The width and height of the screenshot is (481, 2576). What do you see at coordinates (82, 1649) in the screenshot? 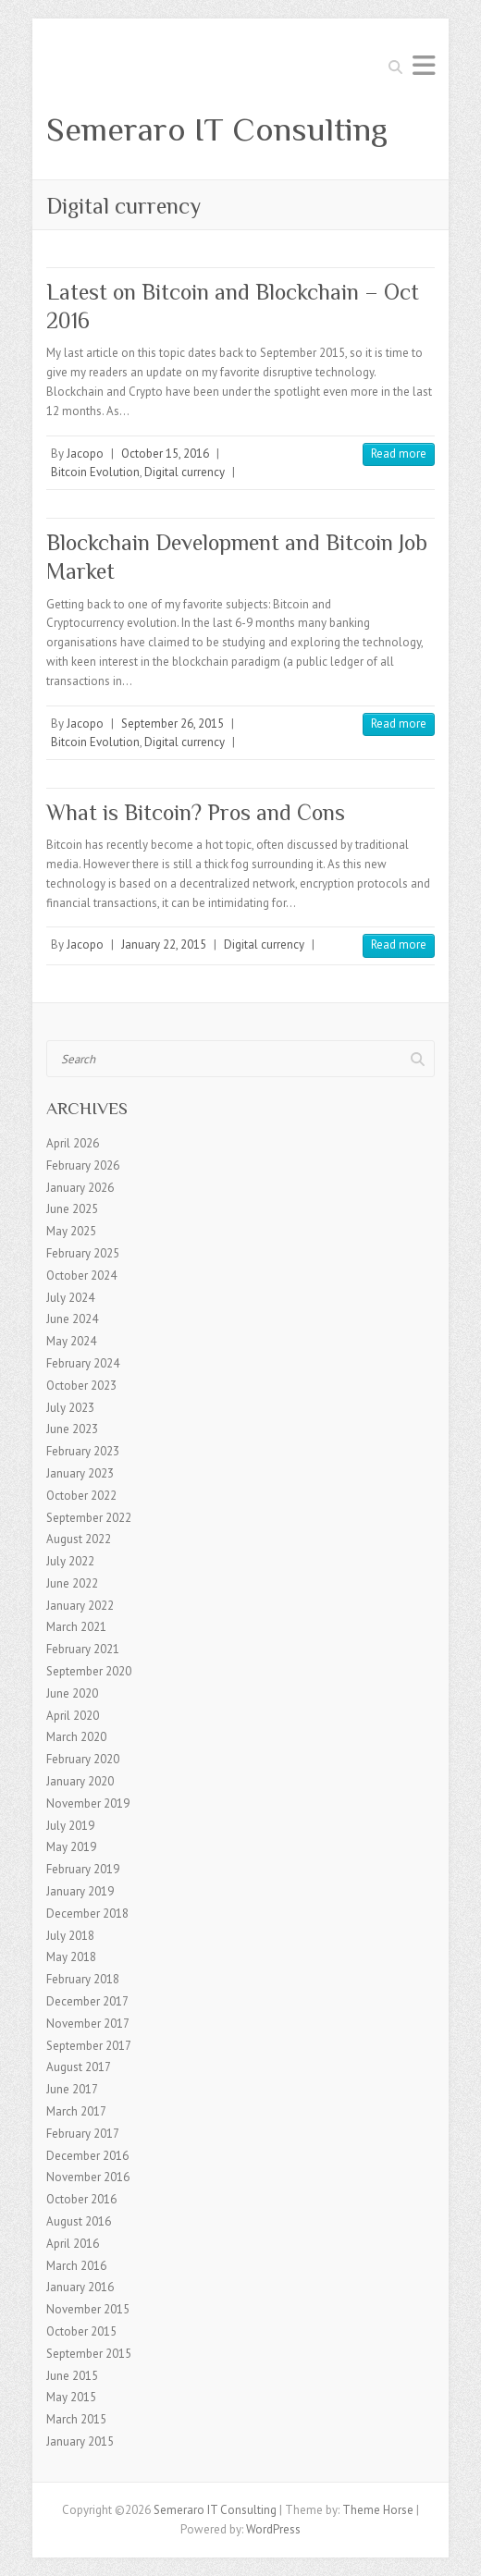
I see `February 2021` at bounding box center [82, 1649].